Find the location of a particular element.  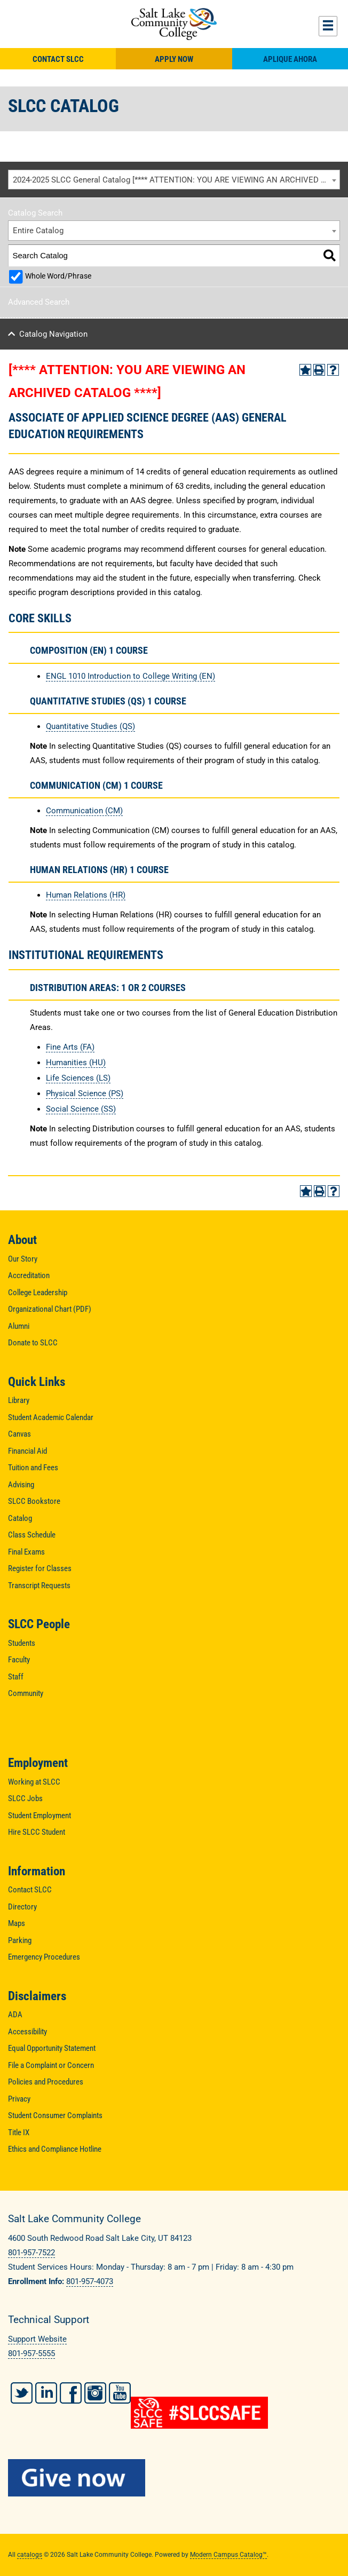

801-957-5555 is located at coordinates (31, 2353).